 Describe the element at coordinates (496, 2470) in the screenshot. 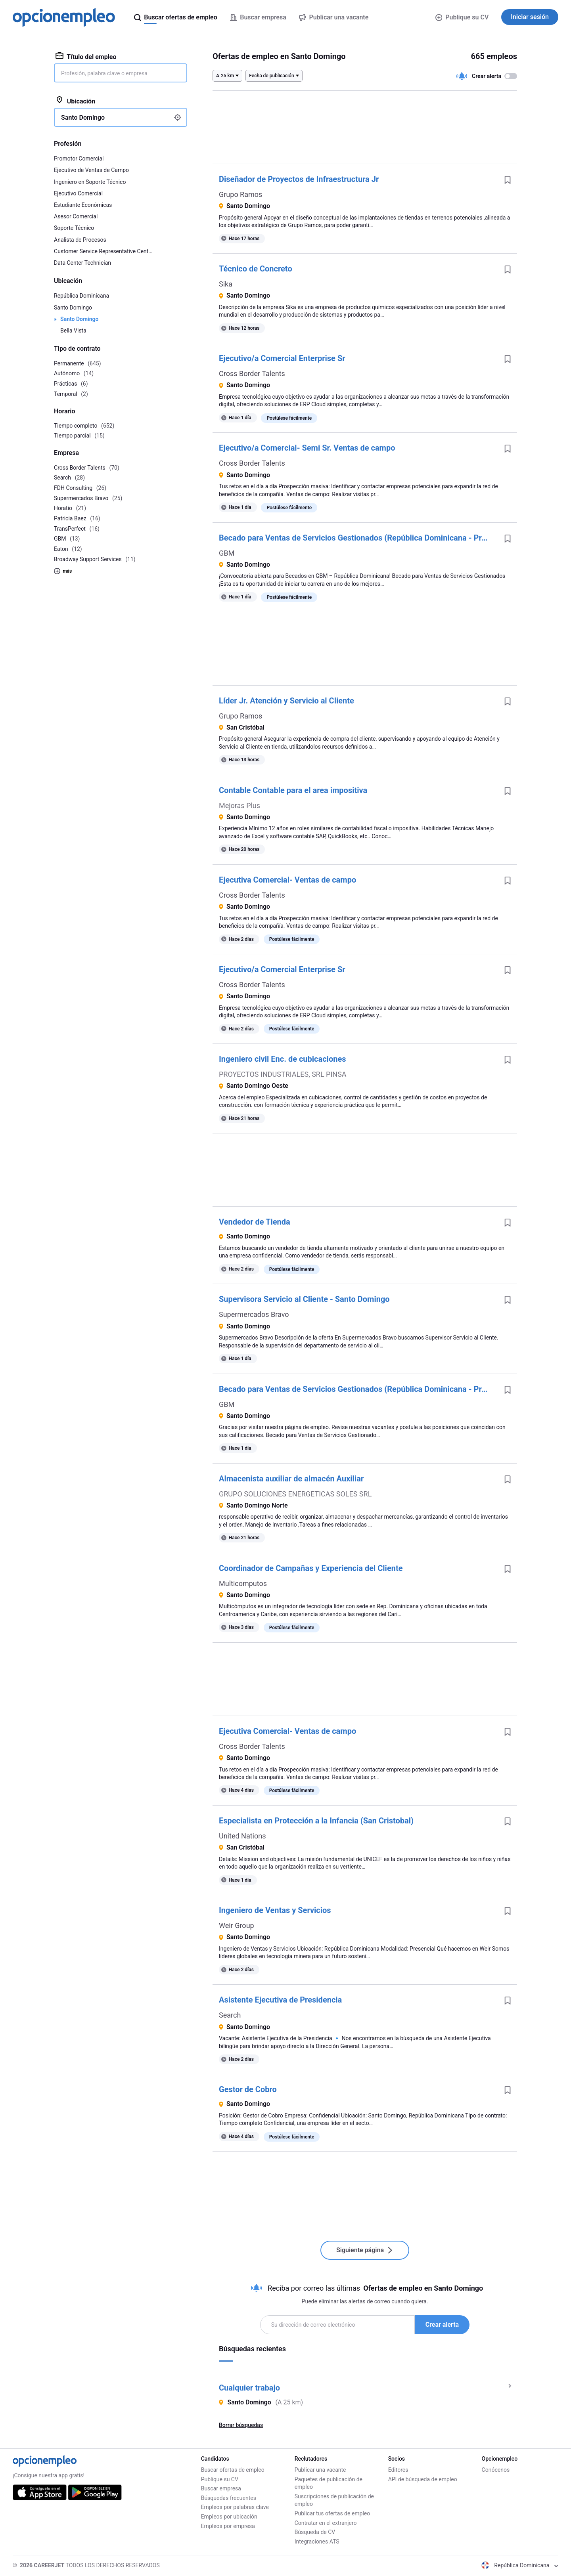

I see `Conócenos` at that location.